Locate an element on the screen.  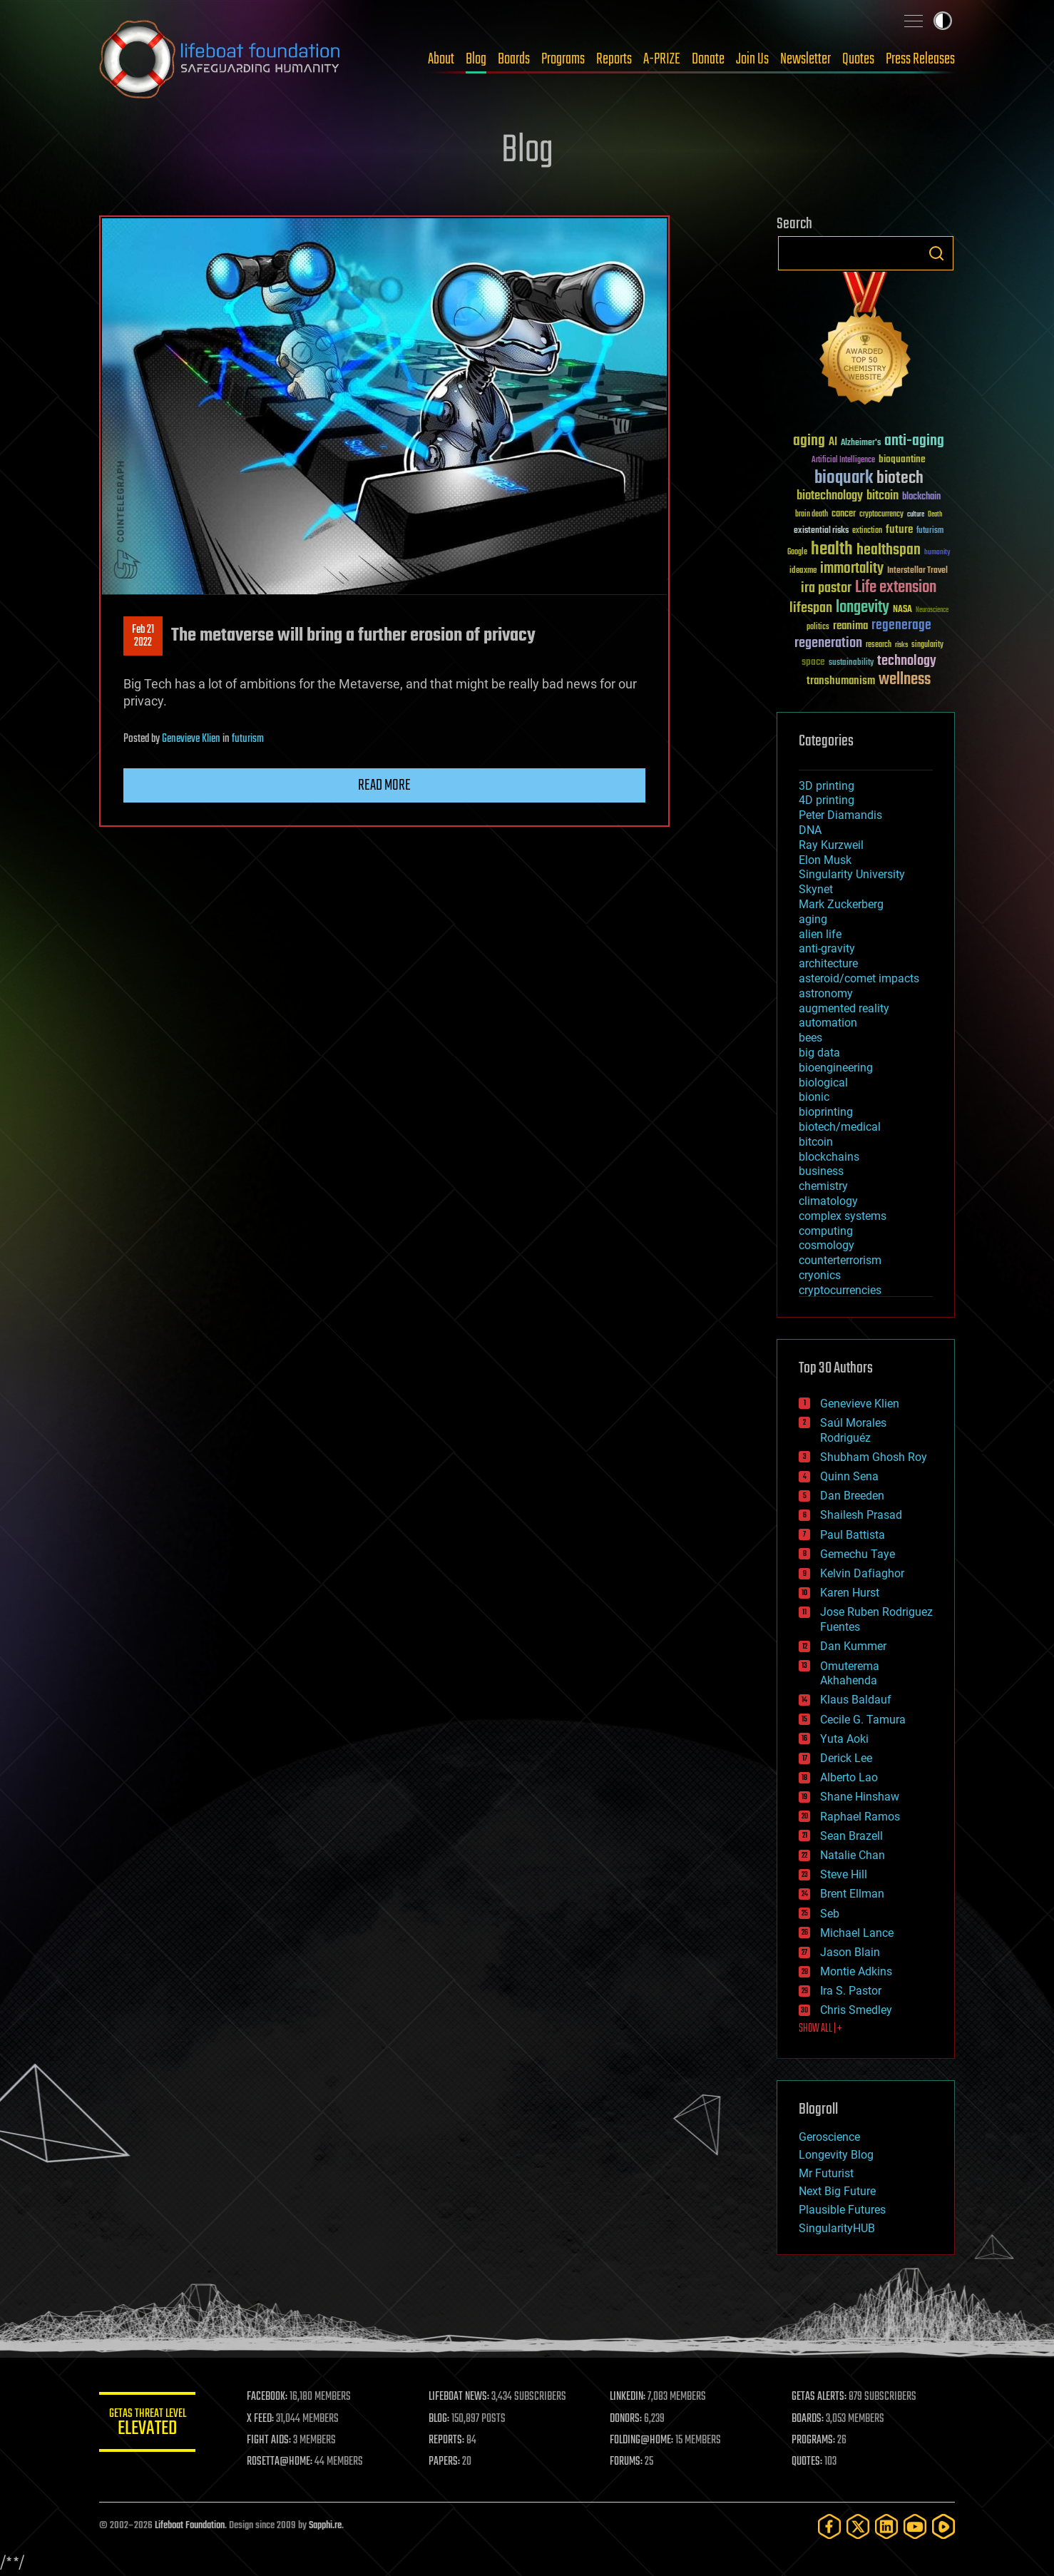
Montie Adkins is located at coordinates (856, 1971).